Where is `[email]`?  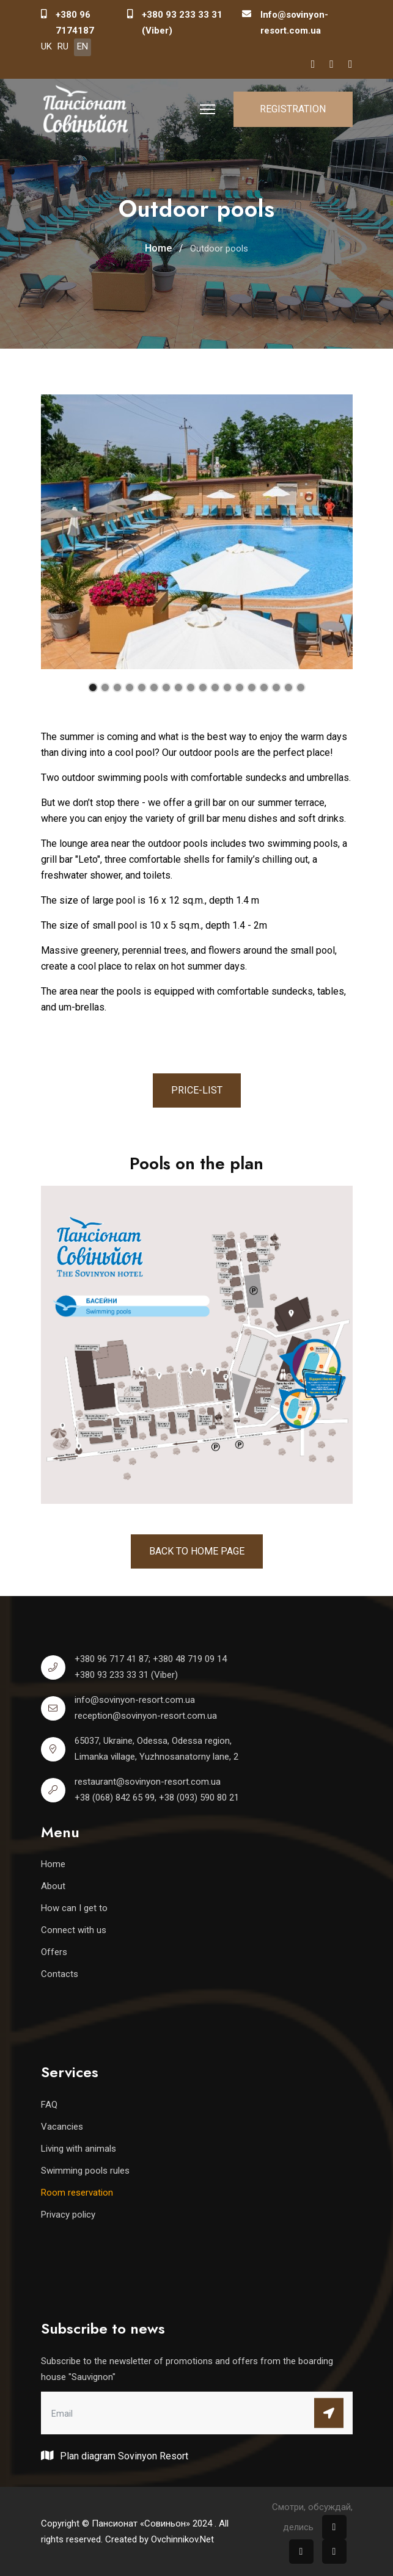 [email] is located at coordinates (197, 2413).